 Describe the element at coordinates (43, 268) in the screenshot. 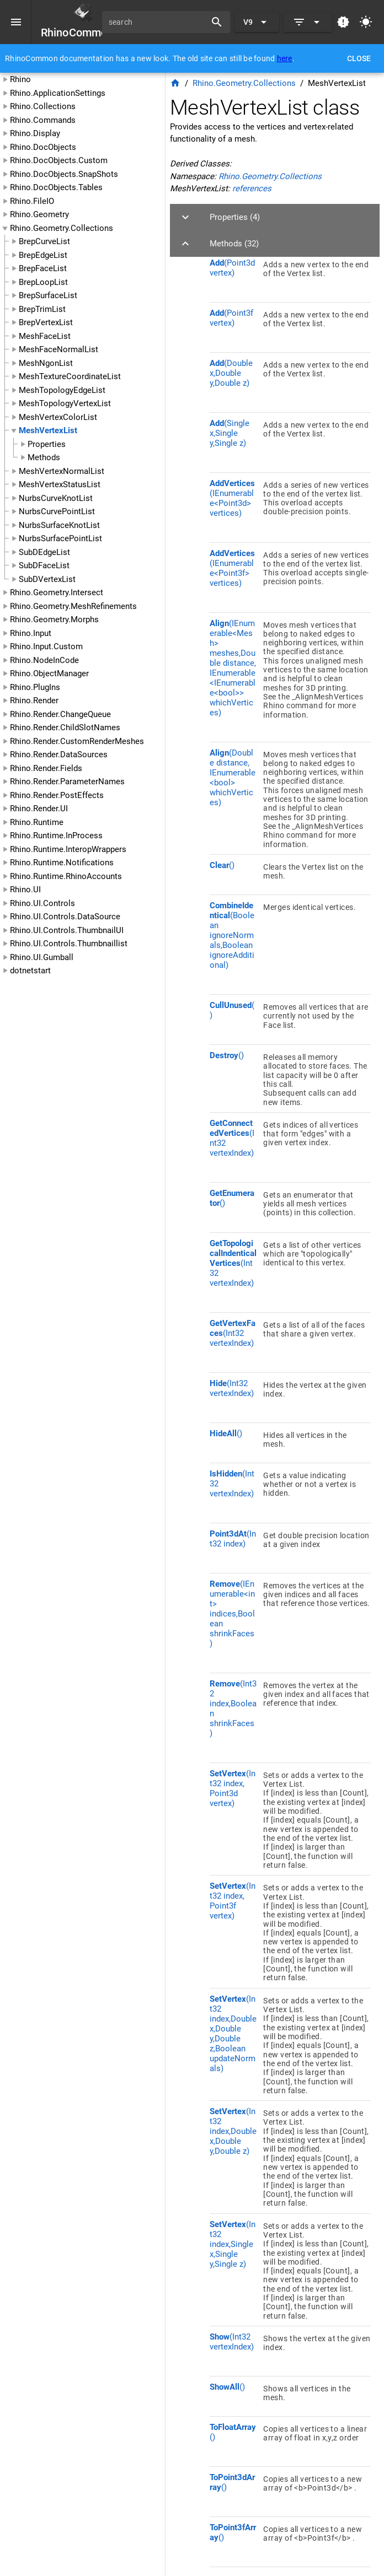

I see `BrepFaceList` at that location.